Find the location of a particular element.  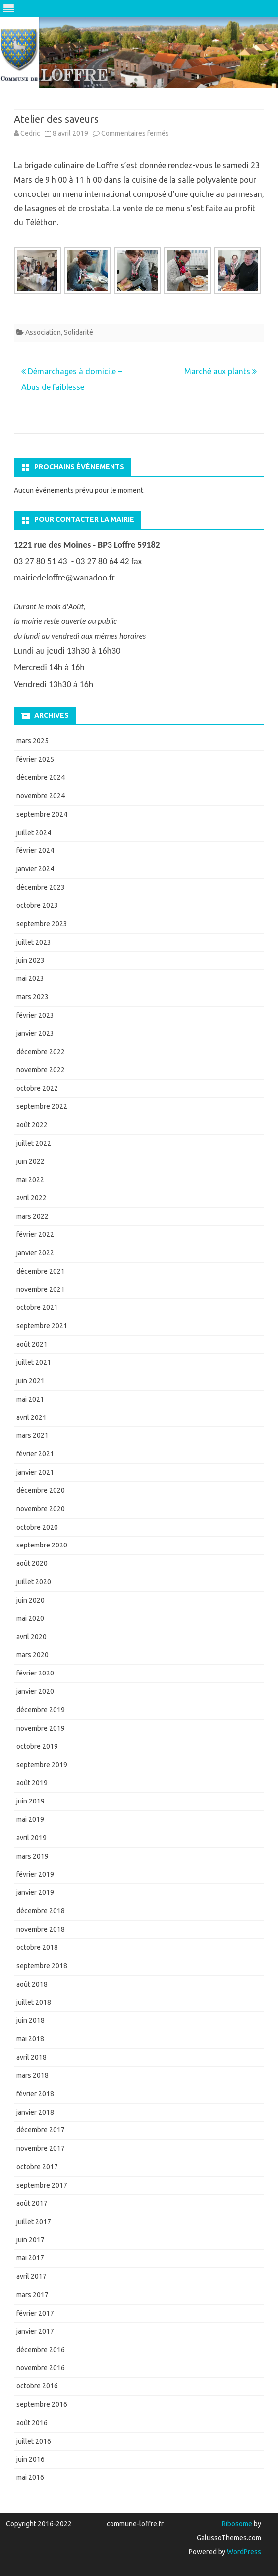

novembre 2022 is located at coordinates (40, 1070).